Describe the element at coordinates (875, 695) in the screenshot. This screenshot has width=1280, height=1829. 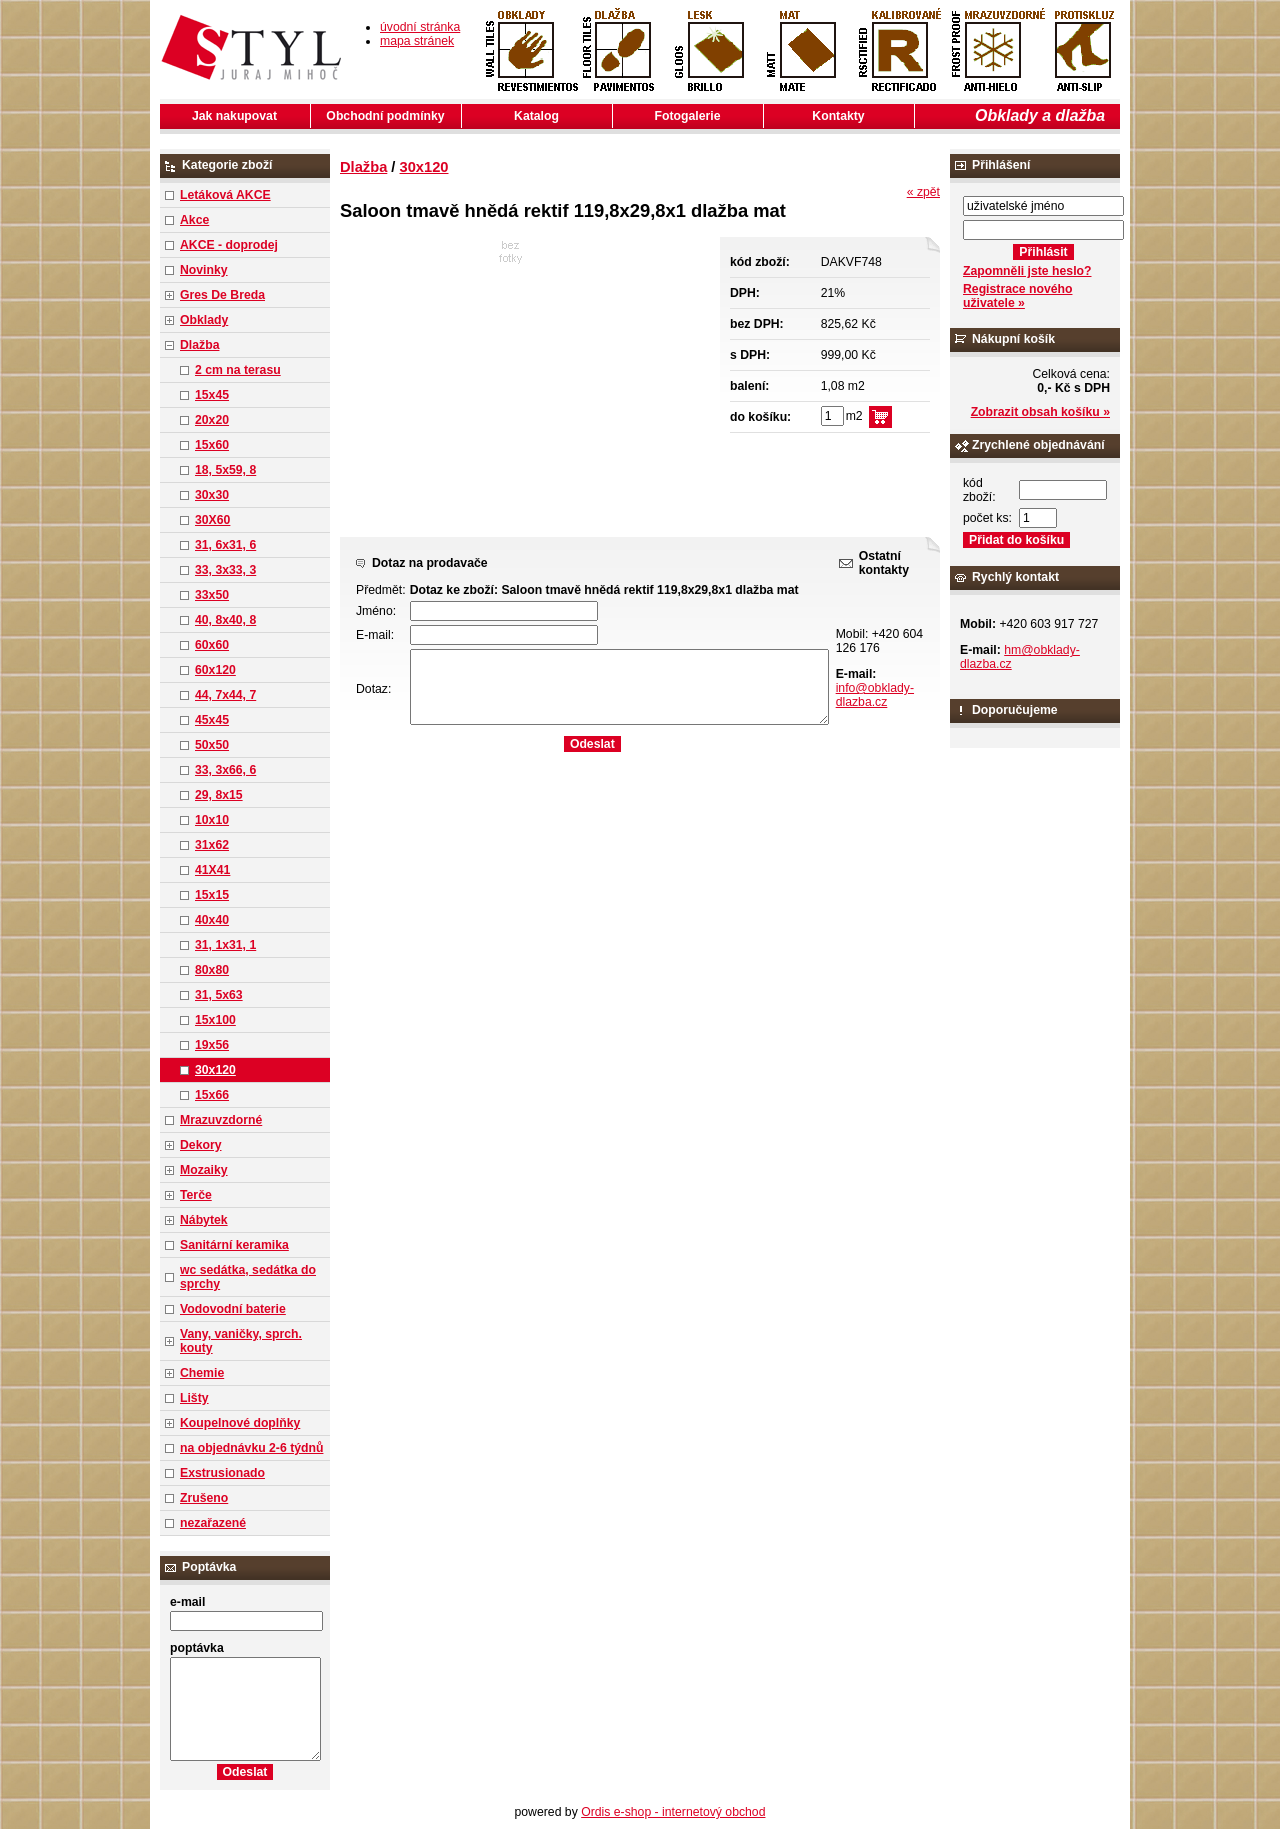
I see `info@obklady-dlazba.cz` at that location.